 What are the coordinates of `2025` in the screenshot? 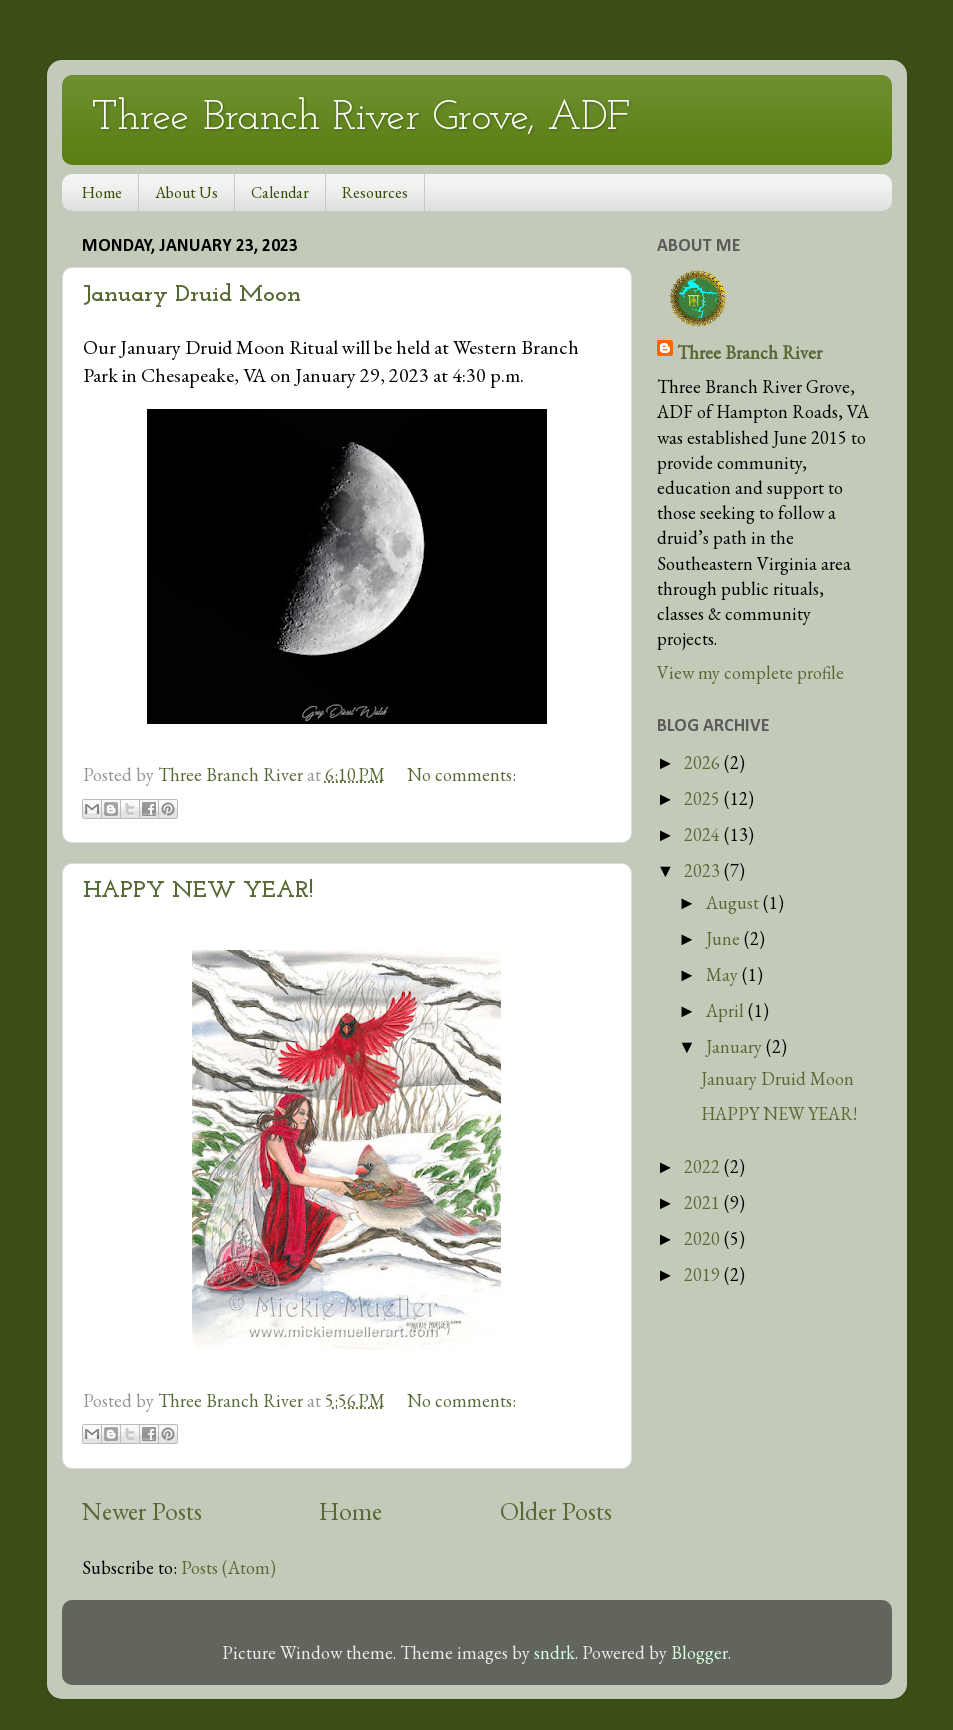 It's located at (704, 798).